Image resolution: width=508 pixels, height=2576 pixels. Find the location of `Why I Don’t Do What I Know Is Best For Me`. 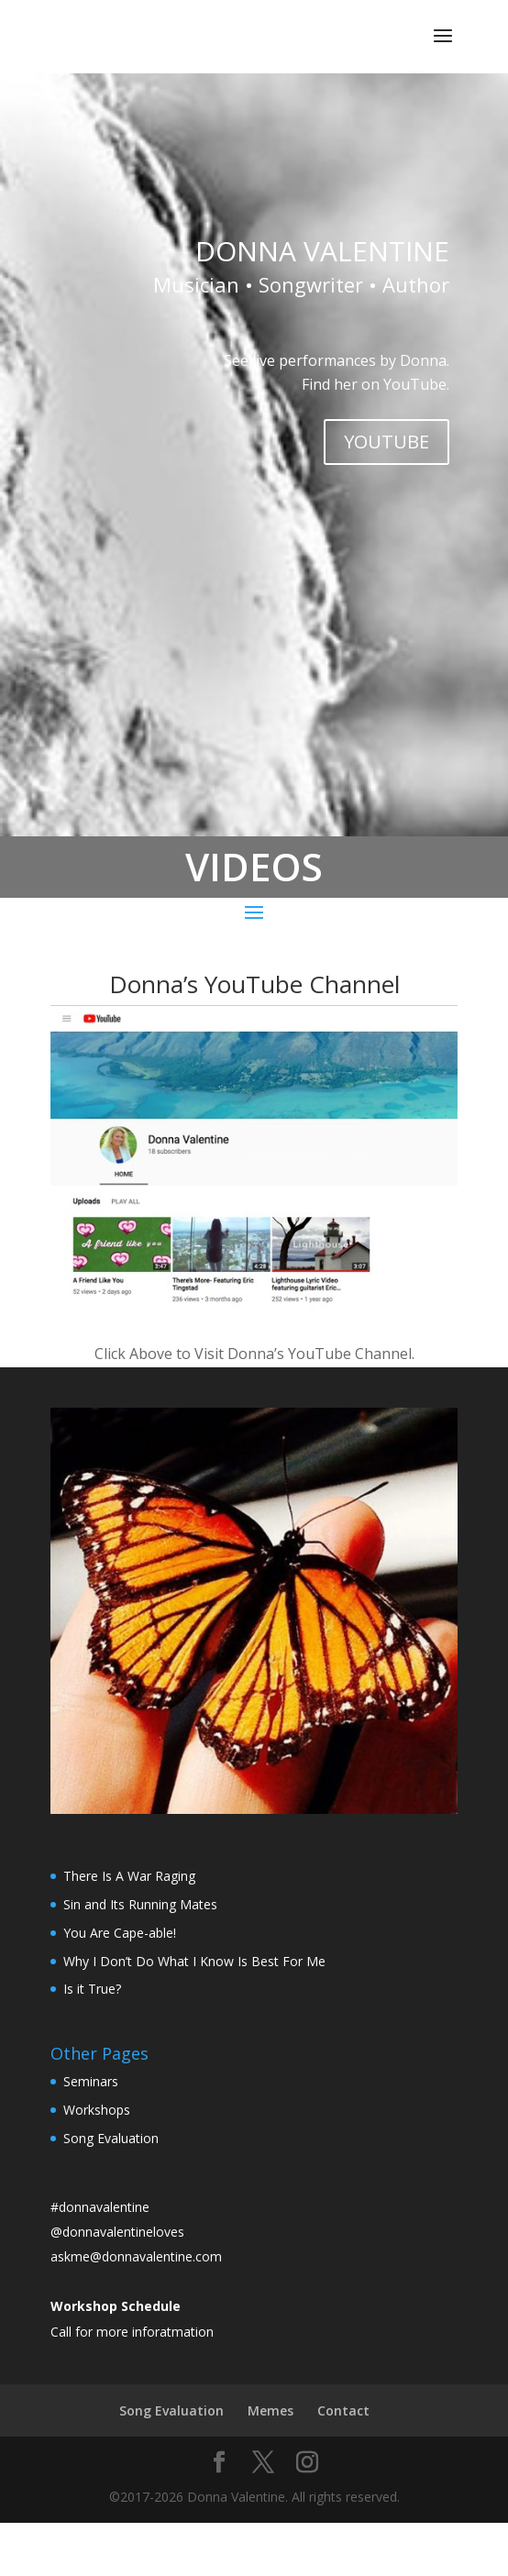

Why I Don’t Do What I Know Is Best For Me is located at coordinates (194, 1961).